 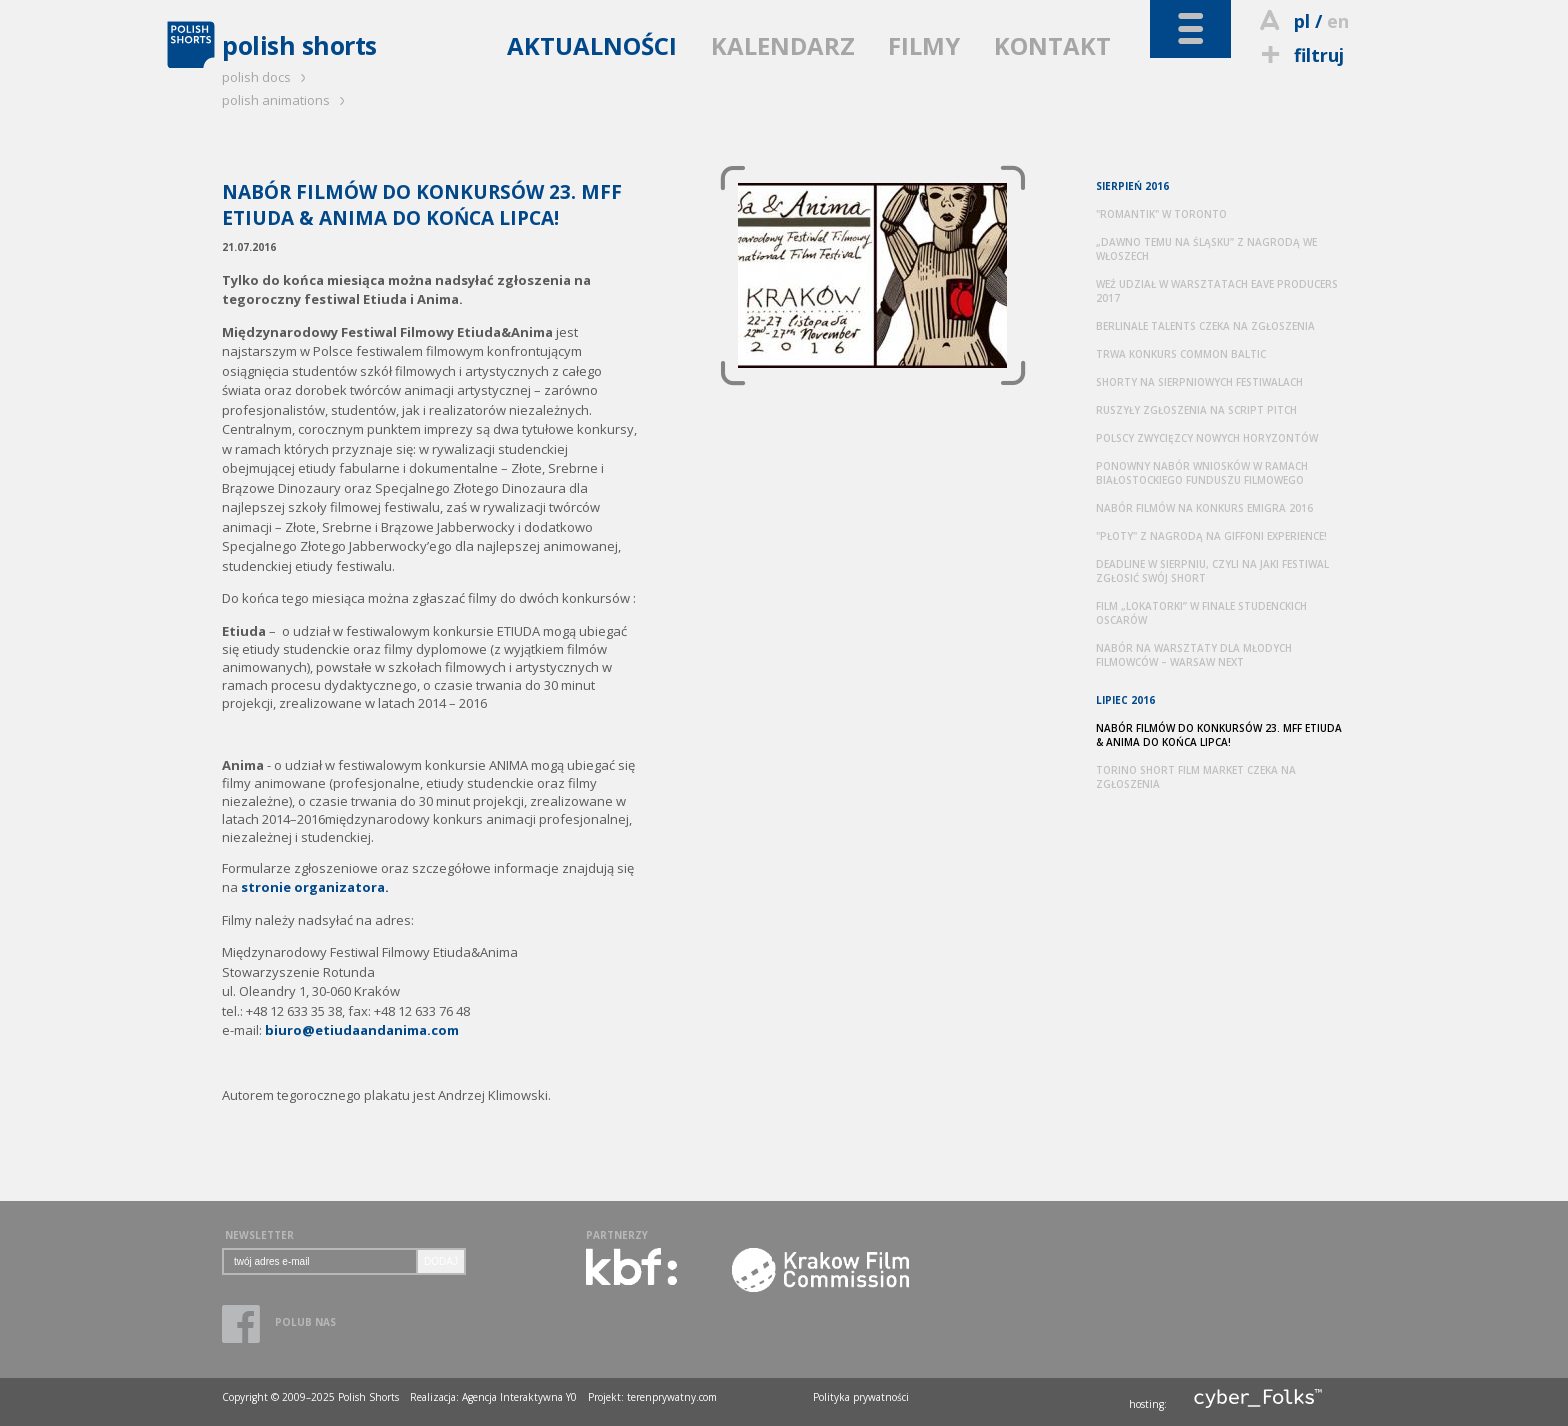 What do you see at coordinates (861, 1397) in the screenshot?
I see `Polityka prywatności` at bounding box center [861, 1397].